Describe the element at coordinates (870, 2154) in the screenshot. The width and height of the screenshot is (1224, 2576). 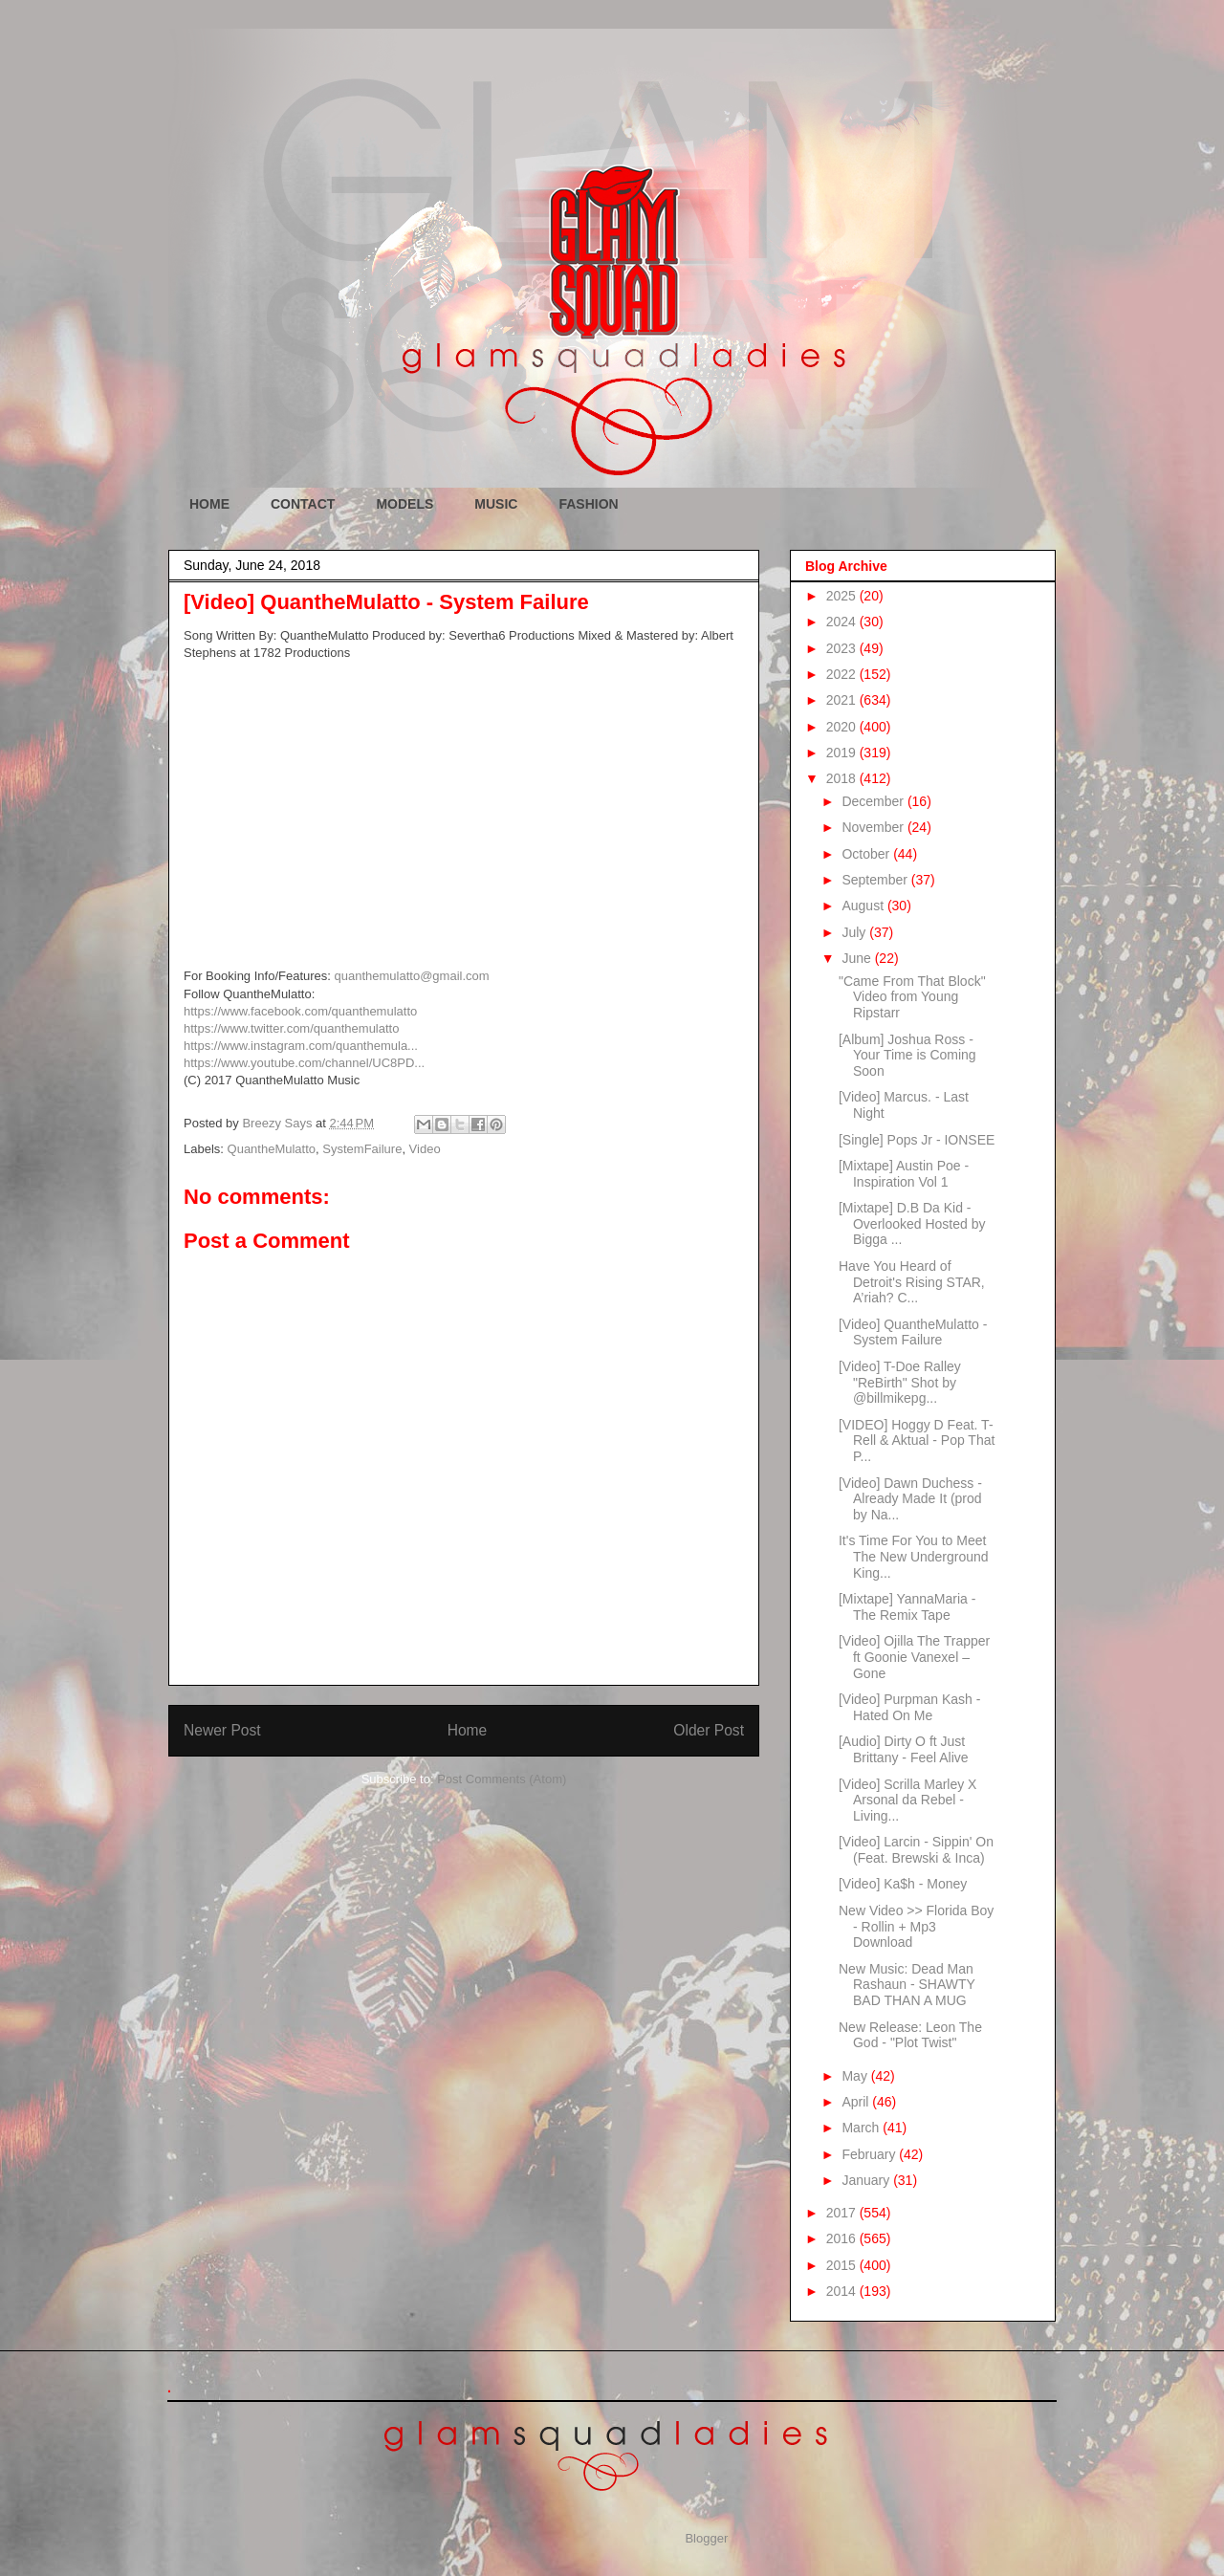
I see `February` at that location.